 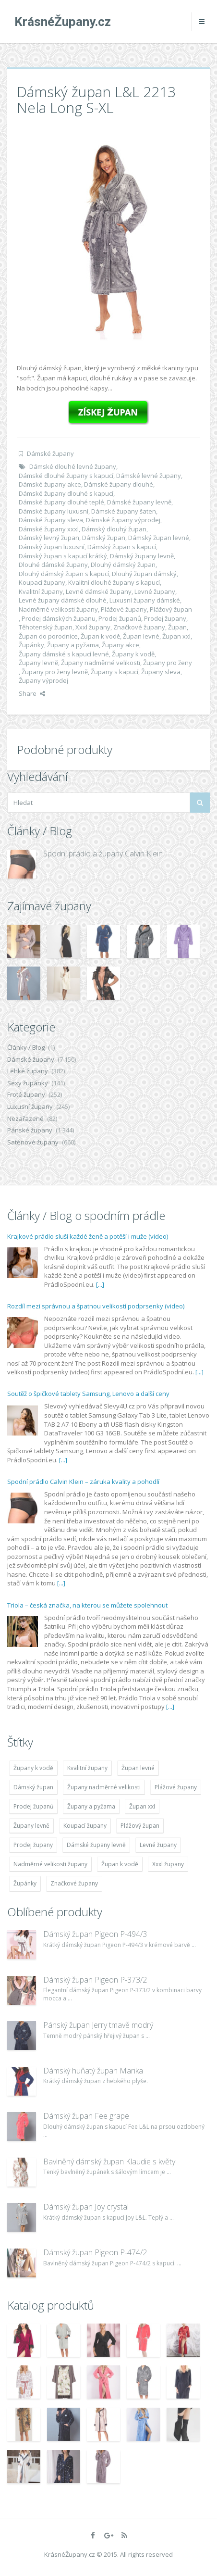 What do you see at coordinates (161, 671) in the screenshot?
I see `Župany sleva` at bounding box center [161, 671].